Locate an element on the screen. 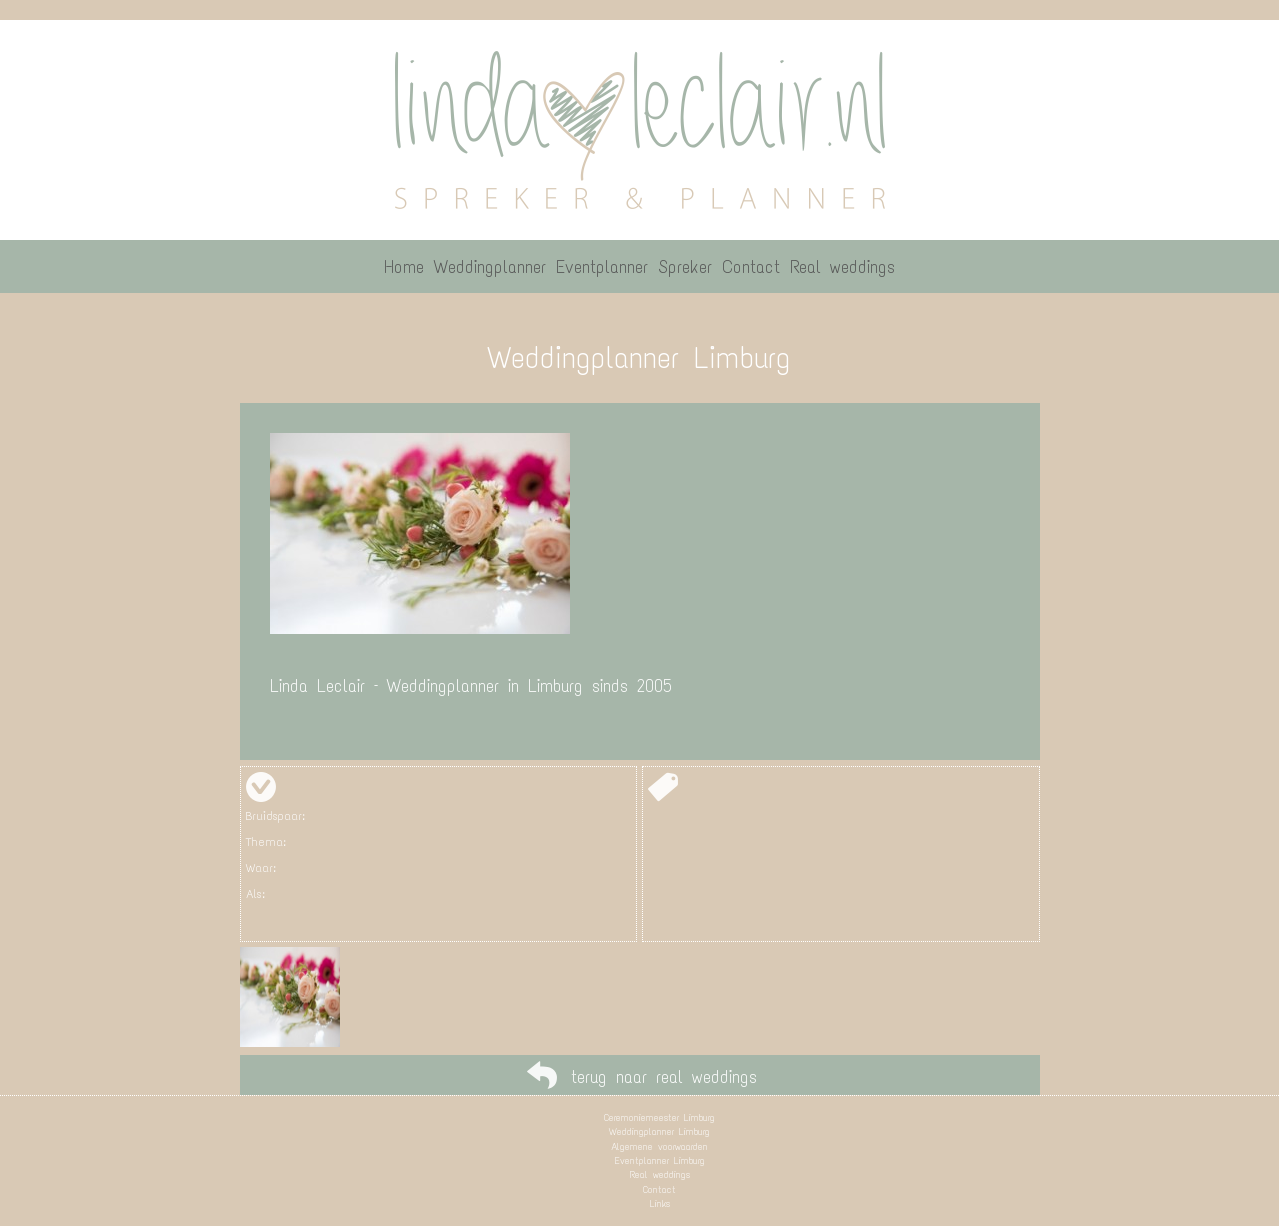 The width and height of the screenshot is (1279, 1226). Algemene voorwaarden is located at coordinates (659, 1146).